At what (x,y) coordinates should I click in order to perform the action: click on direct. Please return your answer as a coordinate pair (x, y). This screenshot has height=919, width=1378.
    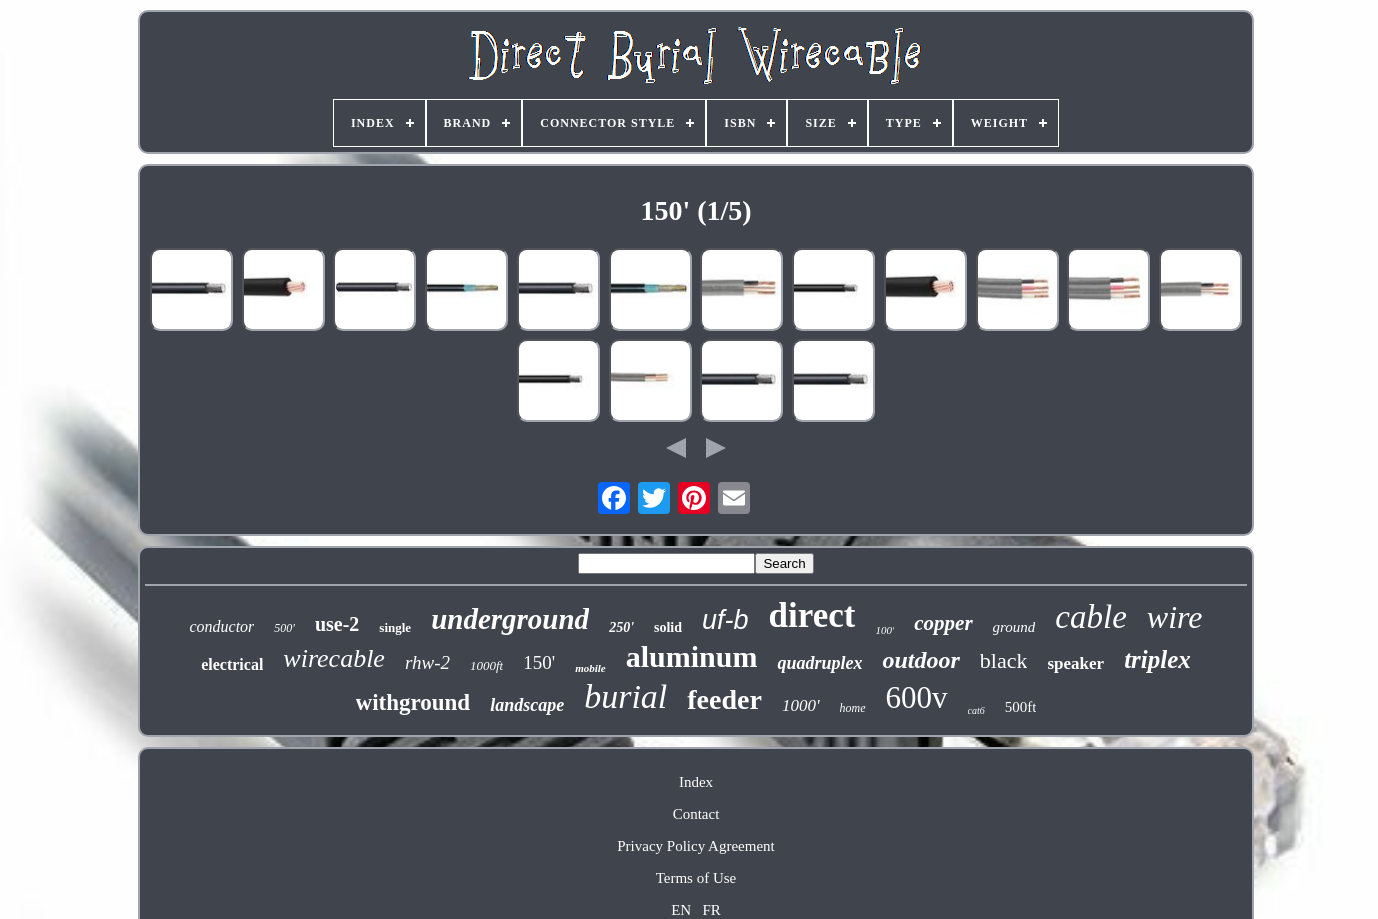
    Looking at the image, I should click on (812, 615).